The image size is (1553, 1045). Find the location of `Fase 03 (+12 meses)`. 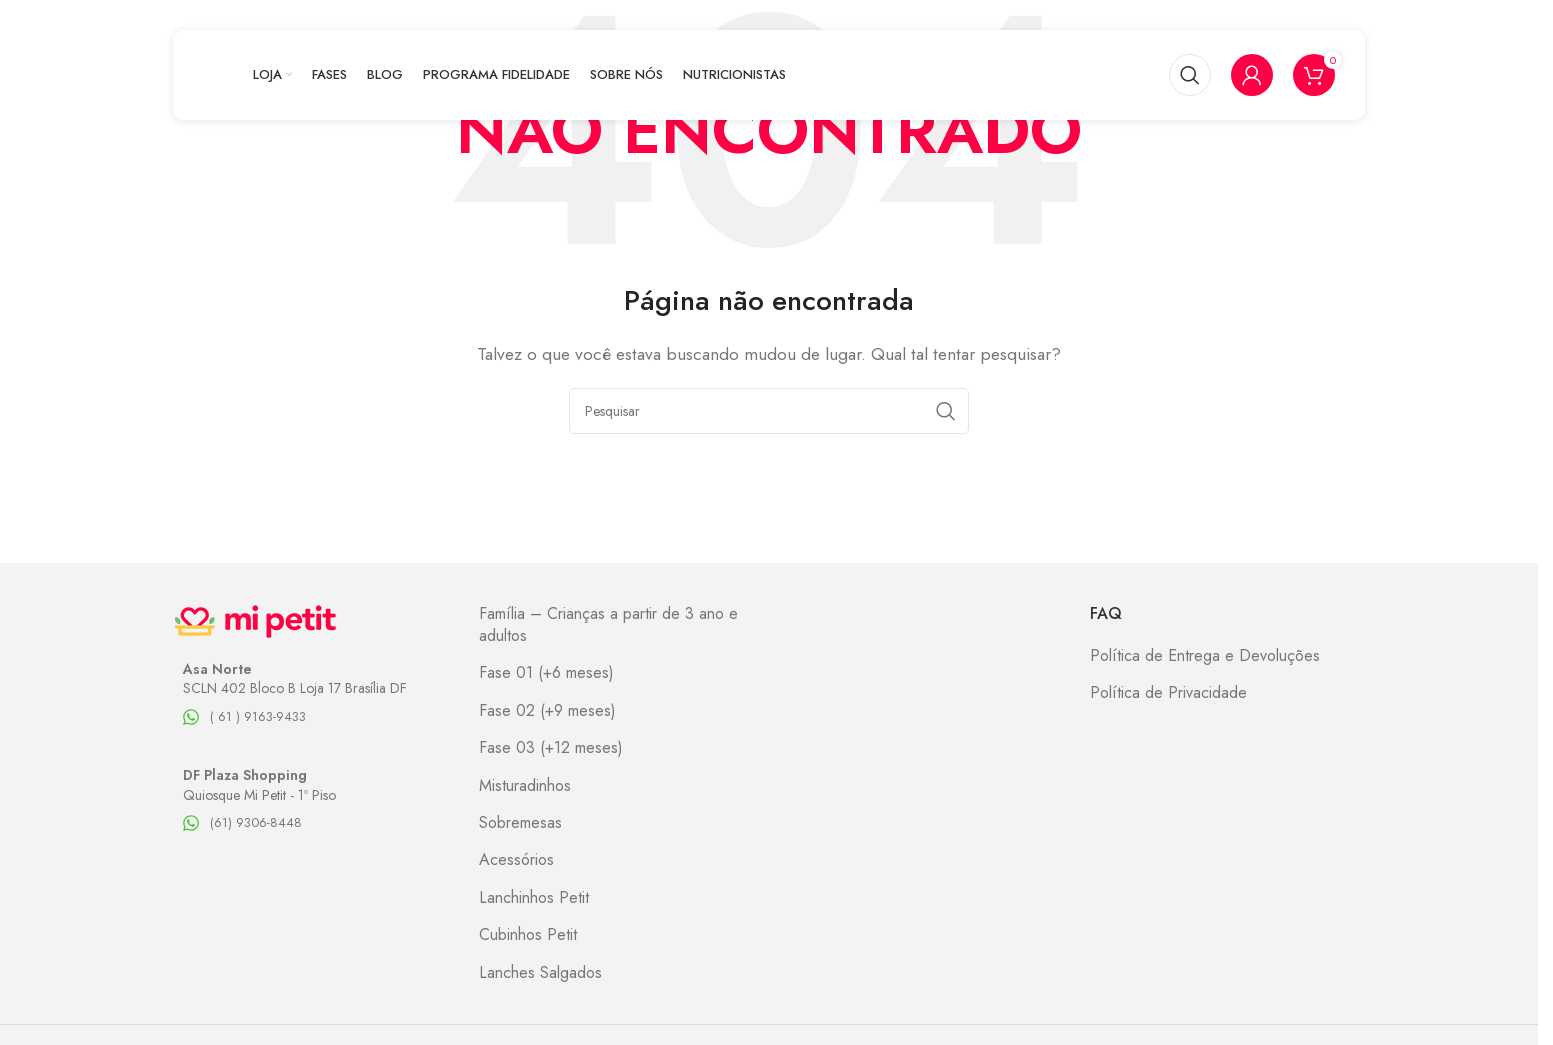

Fase 03 (+12 meses) is located at coordinates (551, 748).